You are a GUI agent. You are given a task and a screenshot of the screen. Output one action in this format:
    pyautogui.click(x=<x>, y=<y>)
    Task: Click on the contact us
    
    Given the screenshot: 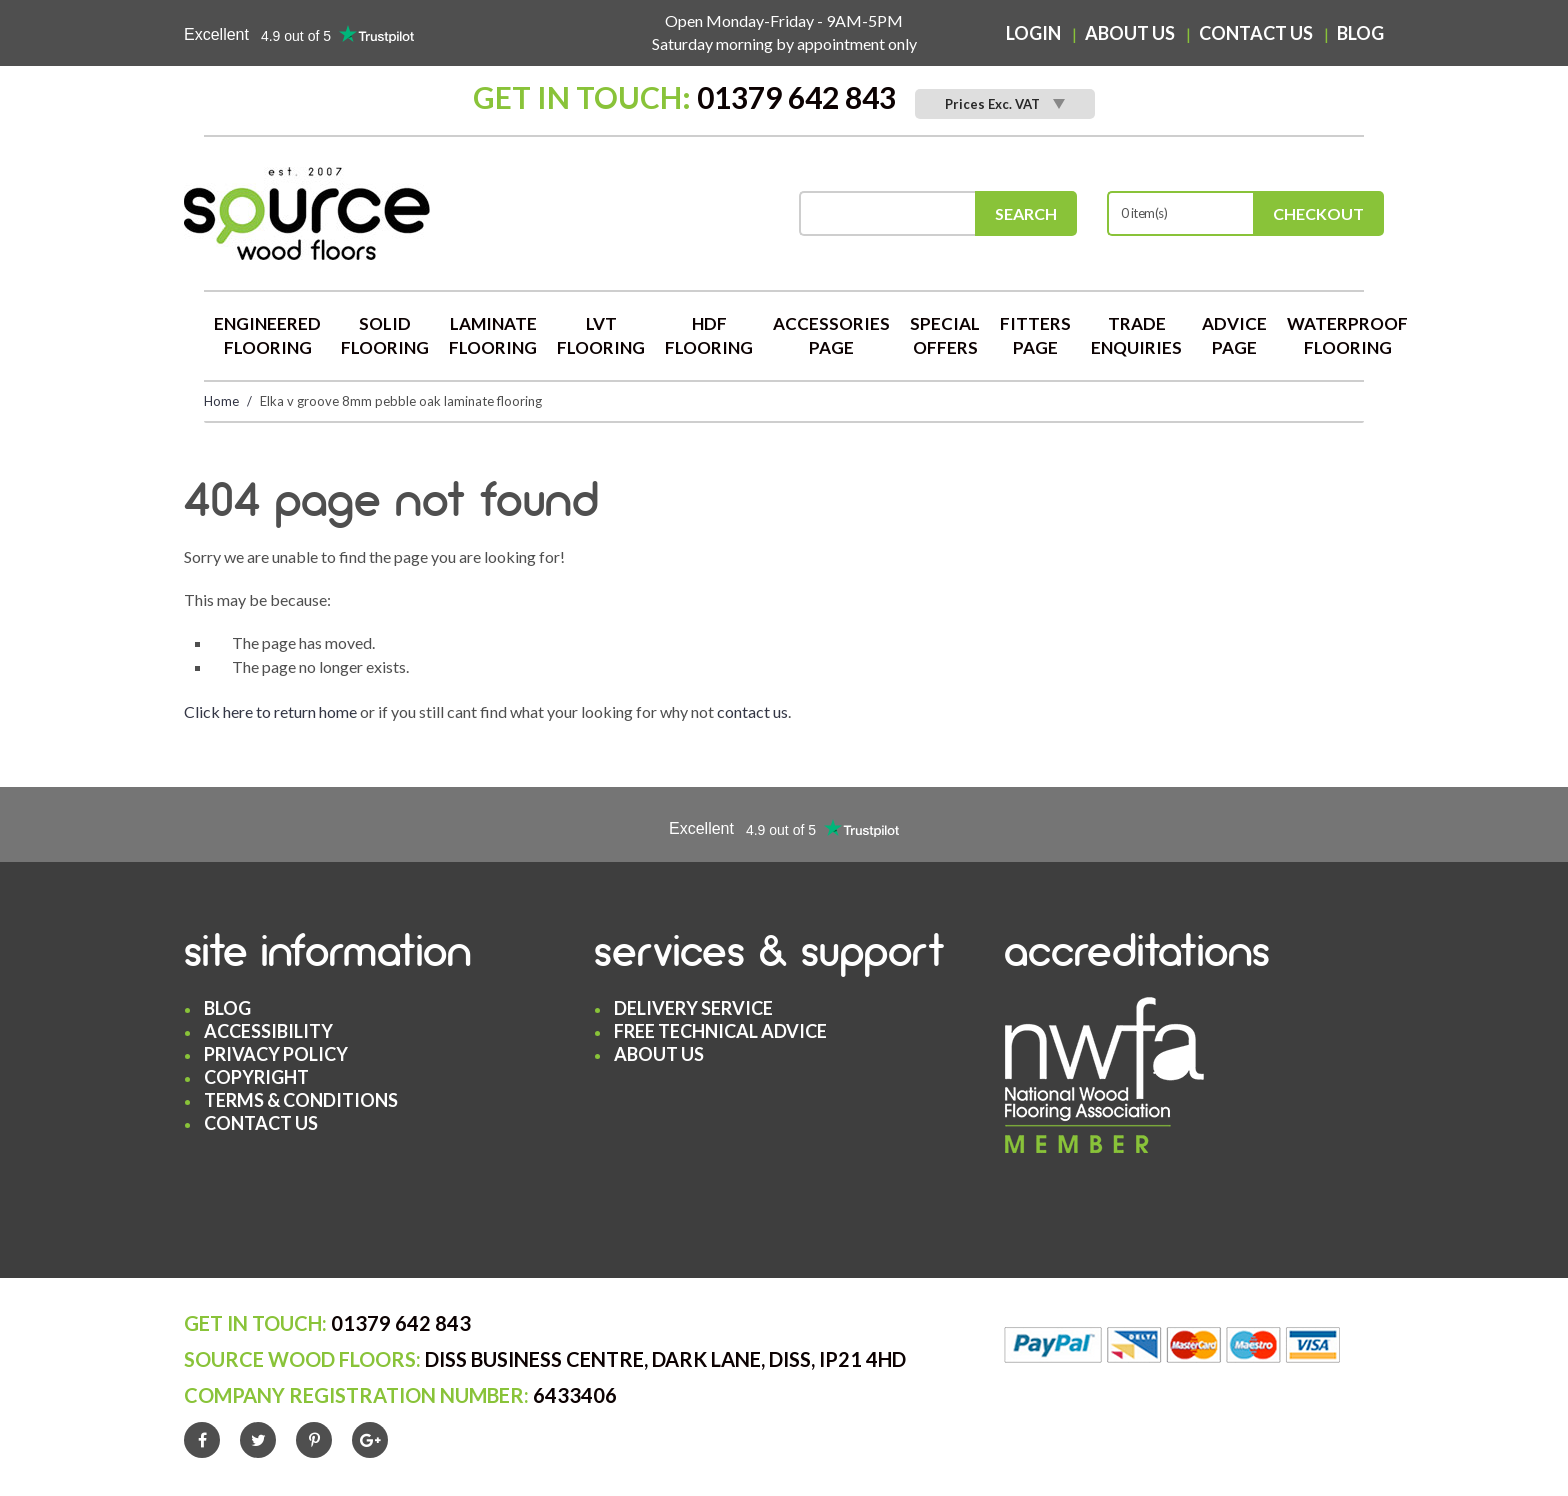 What is the action you would take?
    pyautogui.click(x=752, y=711)
    